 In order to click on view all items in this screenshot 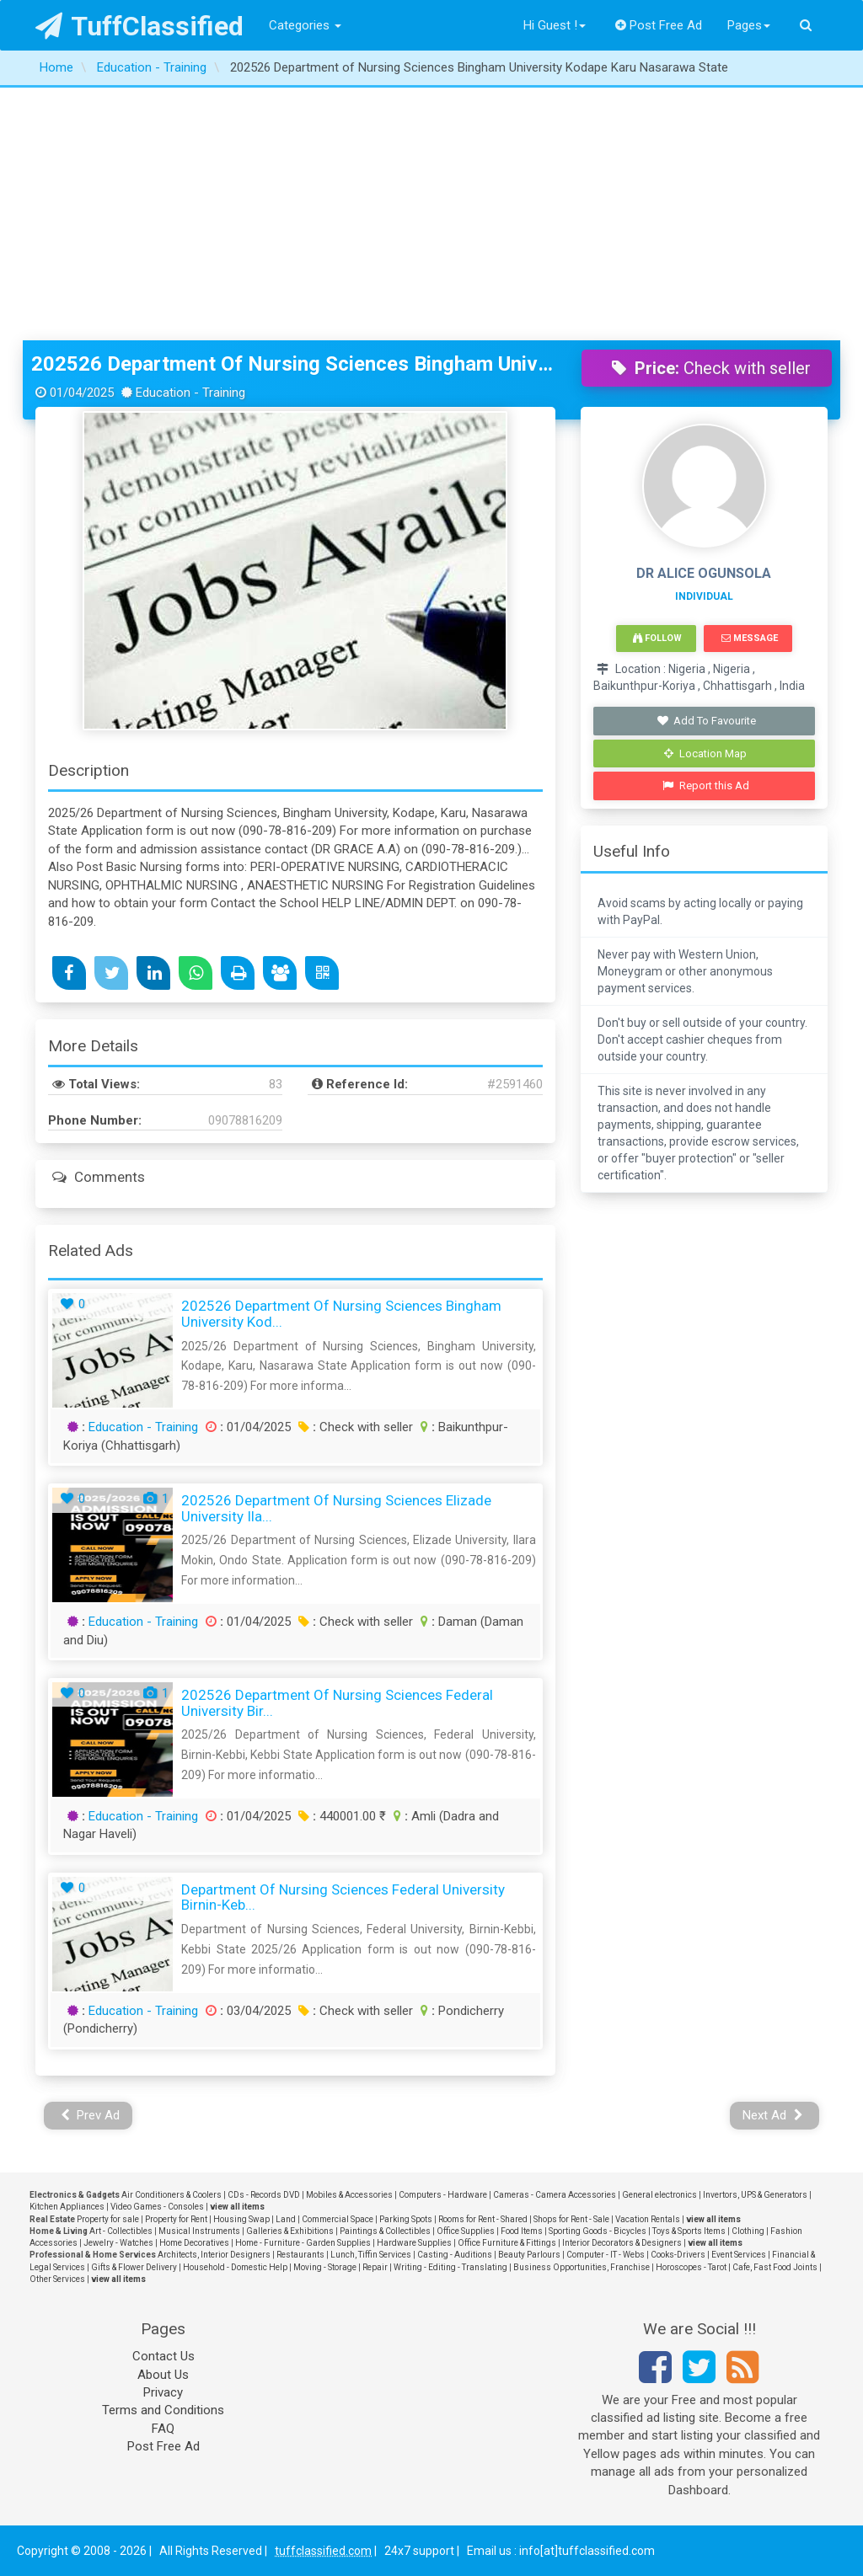, I will do `click(237, 2206)`.